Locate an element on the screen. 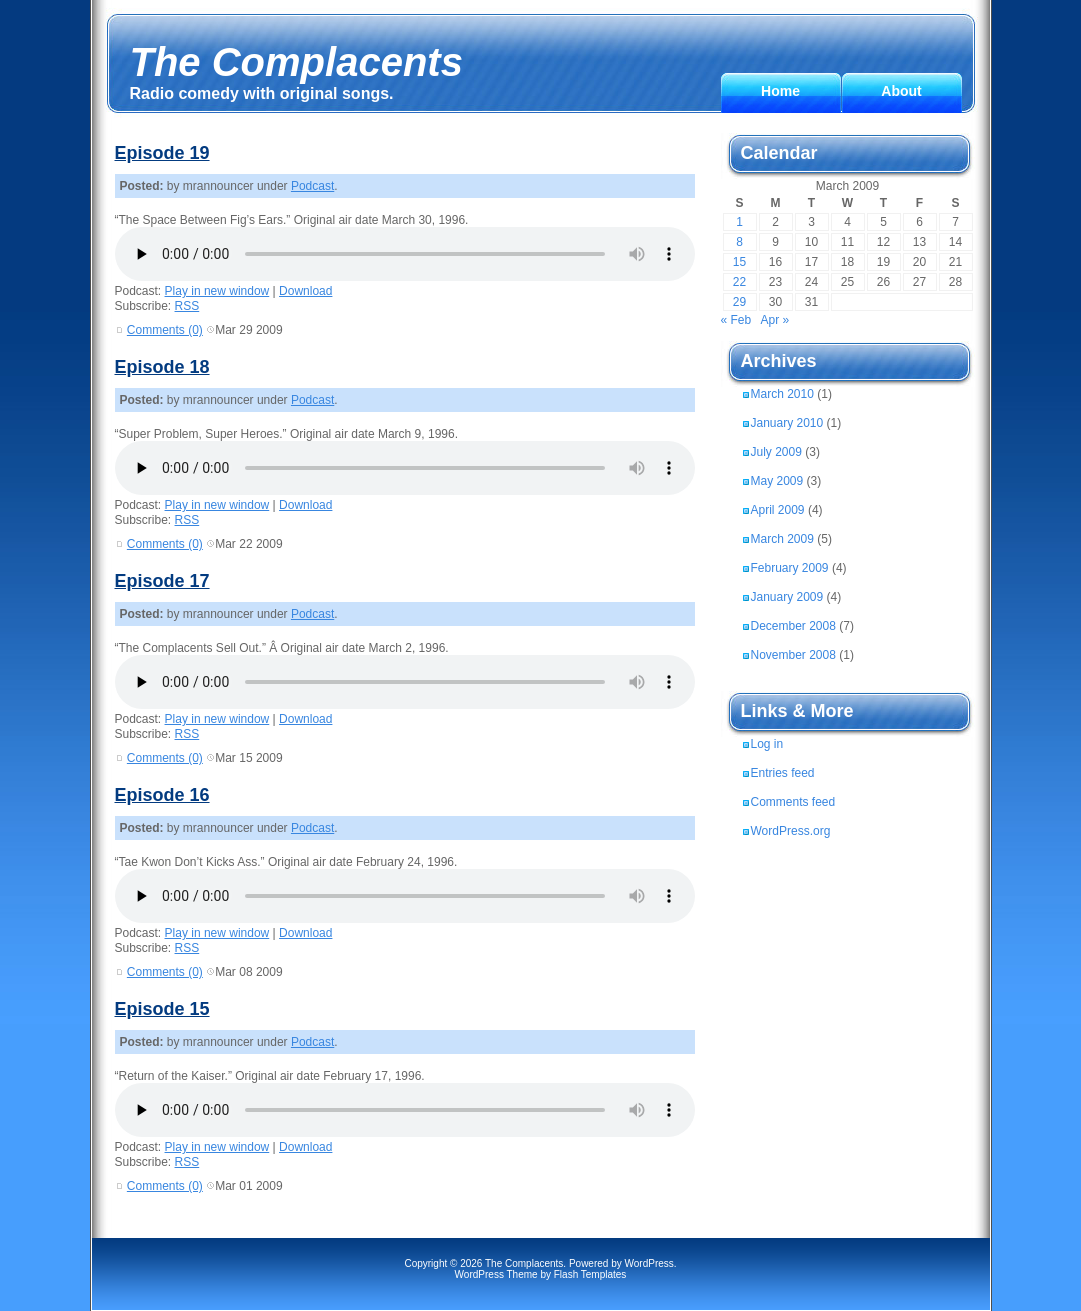  July 2009 is located at coordinates (776, 452).